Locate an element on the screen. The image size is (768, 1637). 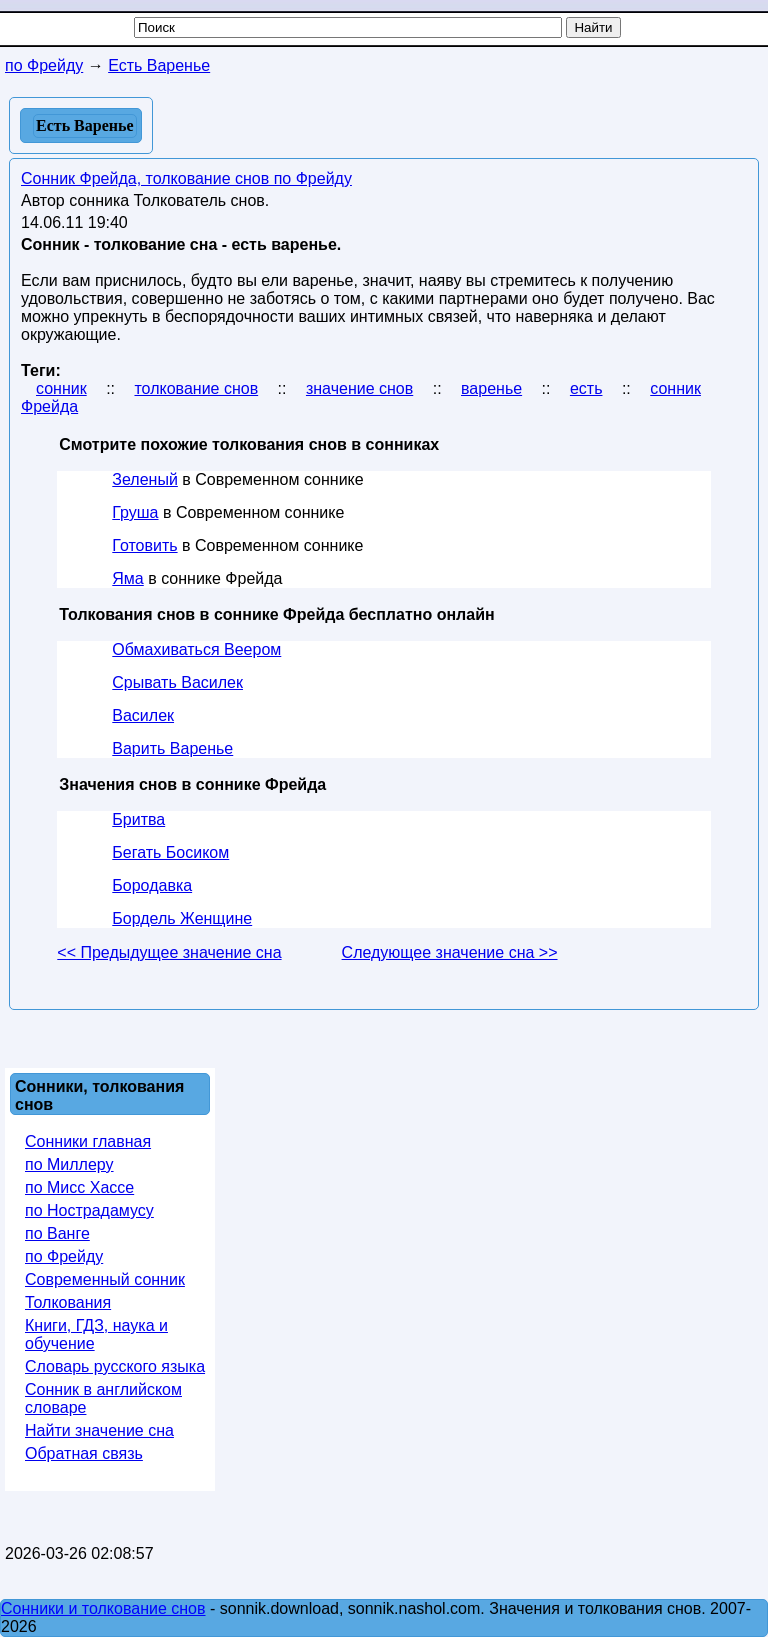
Бордель Женщине is located at coordinates (182, 918).